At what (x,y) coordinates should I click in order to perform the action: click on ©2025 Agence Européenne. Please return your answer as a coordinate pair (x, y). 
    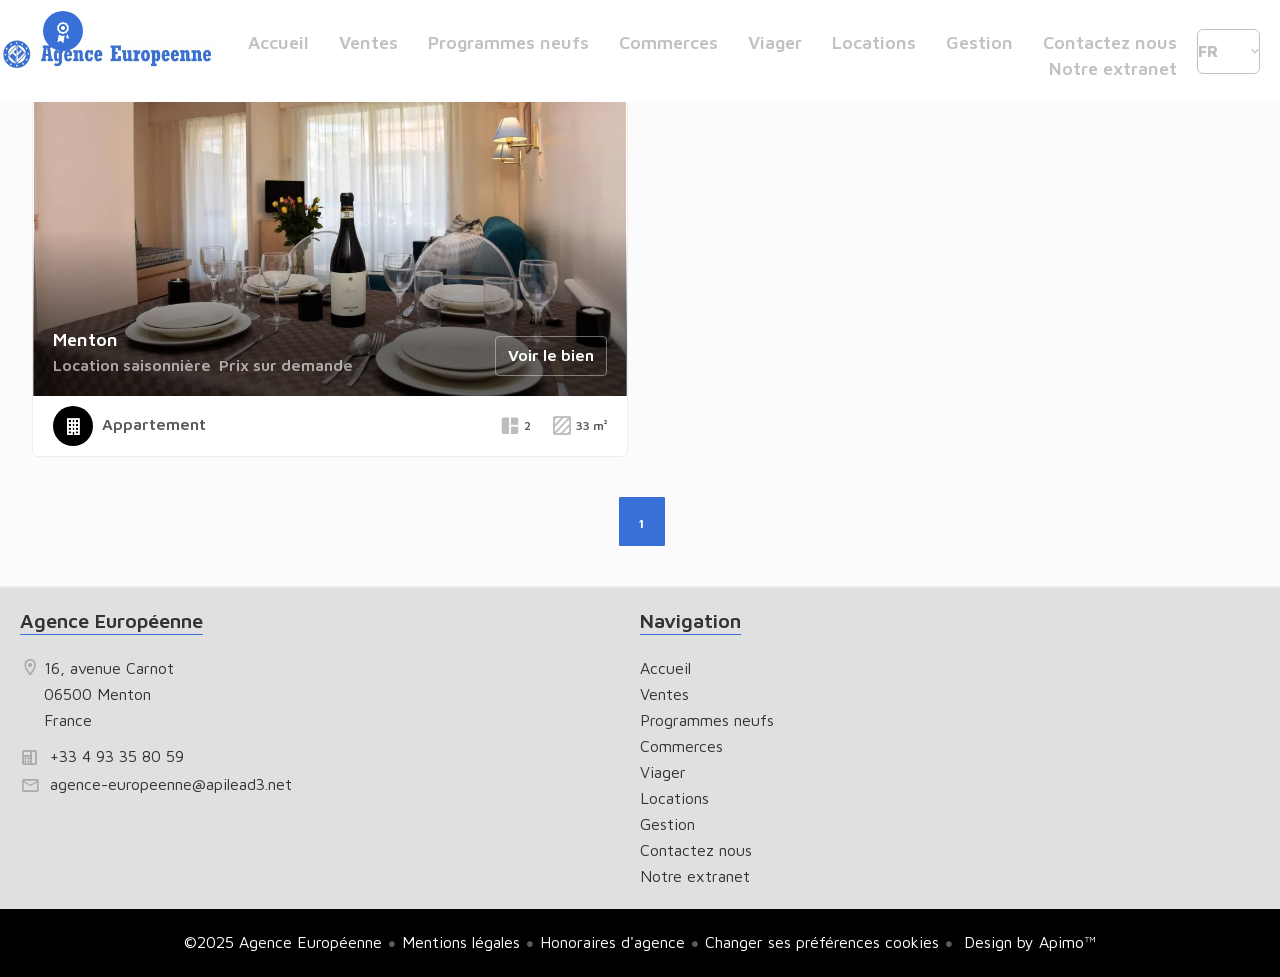
    Looking at the image, I should click on (283, 942).